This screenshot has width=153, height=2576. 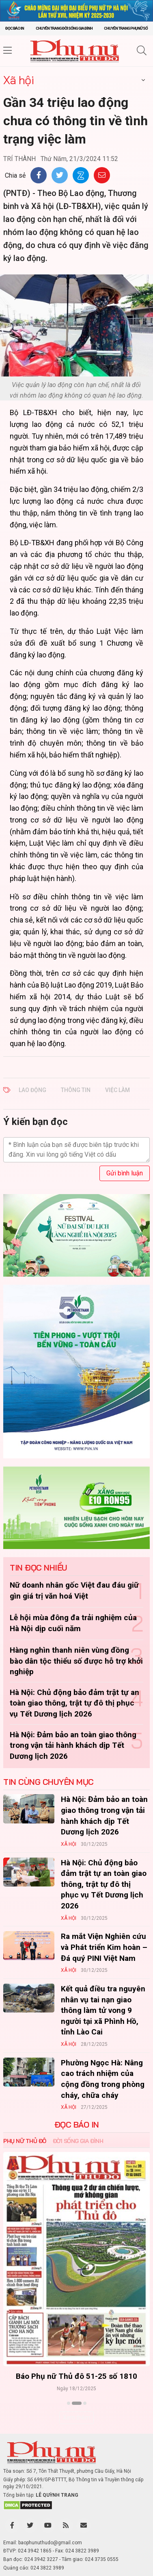 What do you see at coordinates (126, 28) in the screenshot?
I see `Chuyên trang Phụ nữ số` at bounding box center [126, 28].